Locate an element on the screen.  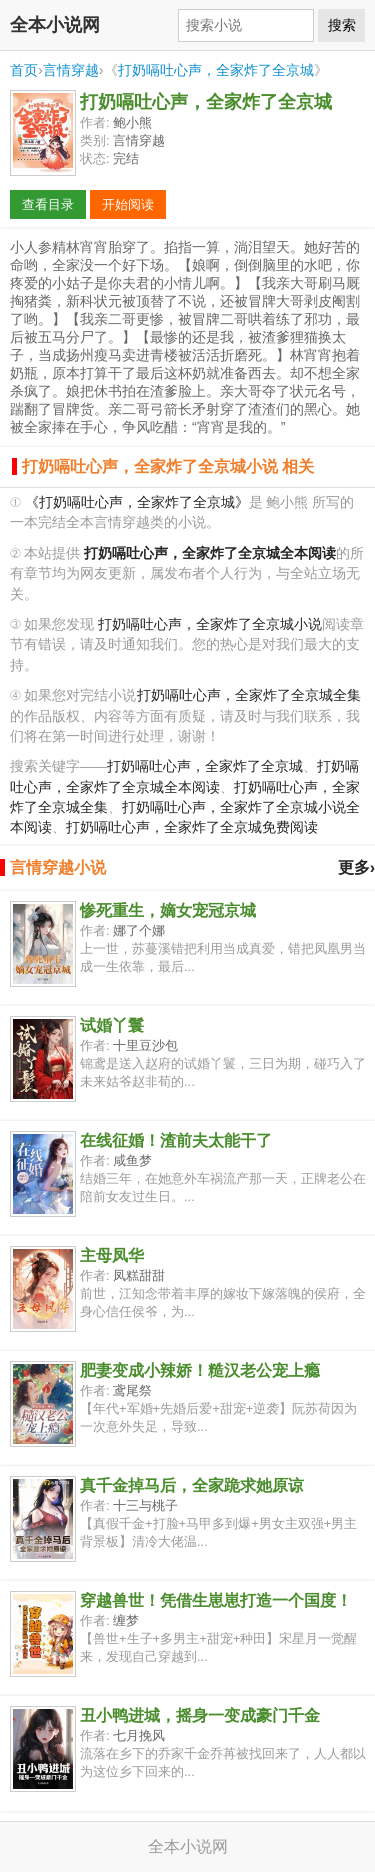
打奶嗝吐心声，全家炸了全京城小说 is located at coordinates (210, 624).